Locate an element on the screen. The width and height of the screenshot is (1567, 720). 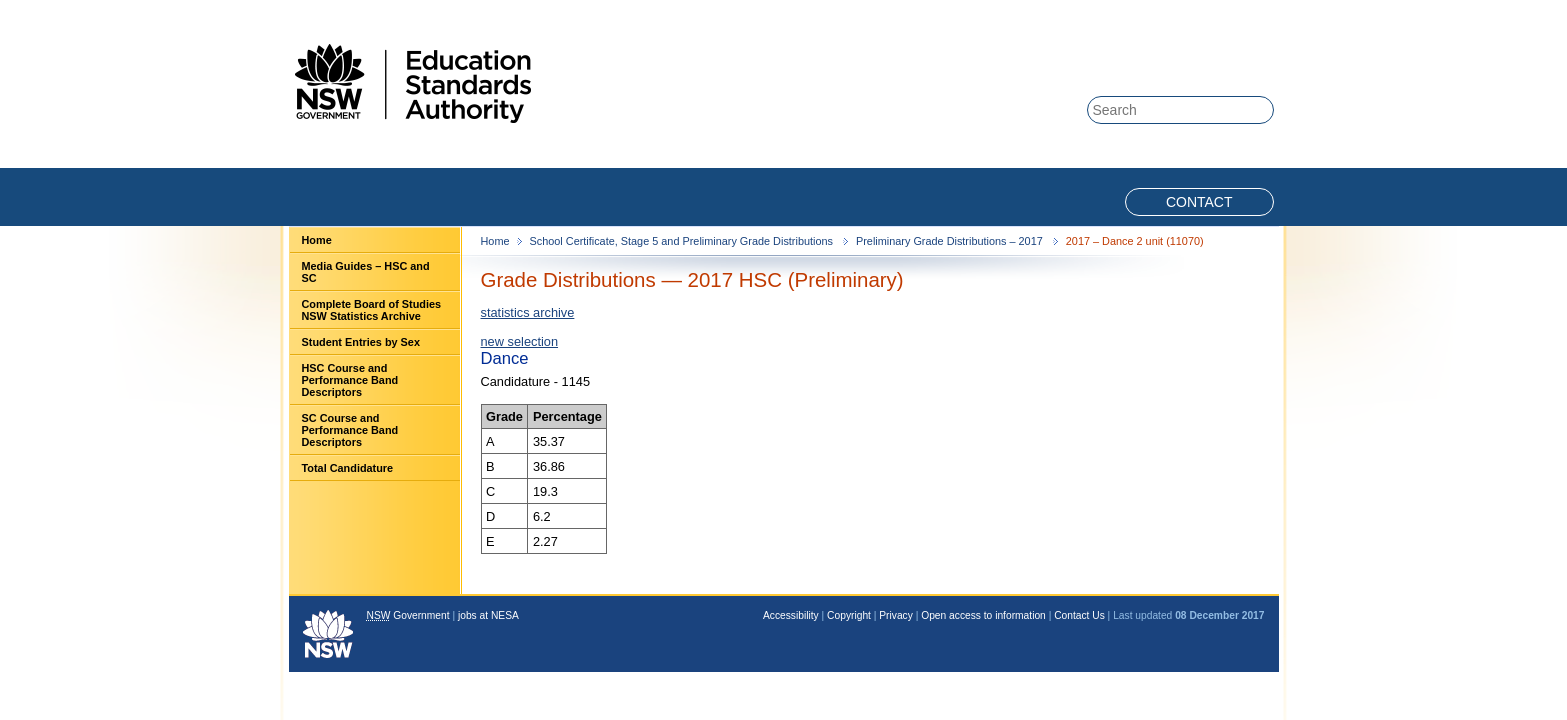
School Certificate, Stage 5 and Preliminary Grade Distributions is located at coordinates (683, 241).